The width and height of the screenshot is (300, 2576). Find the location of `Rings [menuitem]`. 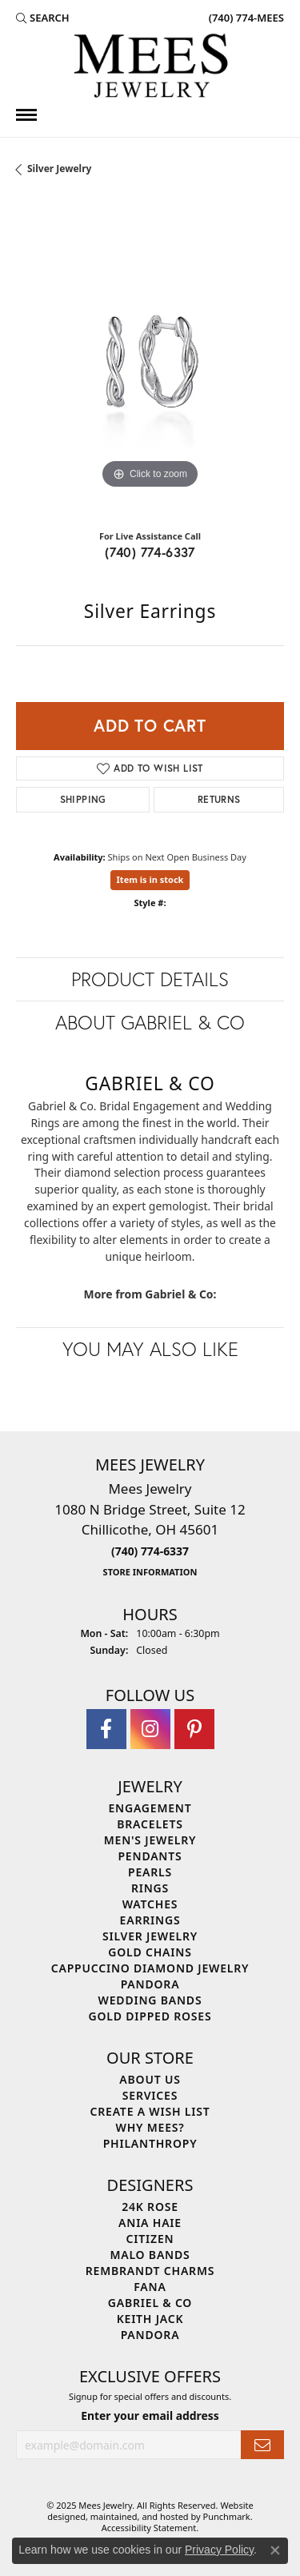

Rings [menuitem] is located at coordinates (150, 1888).